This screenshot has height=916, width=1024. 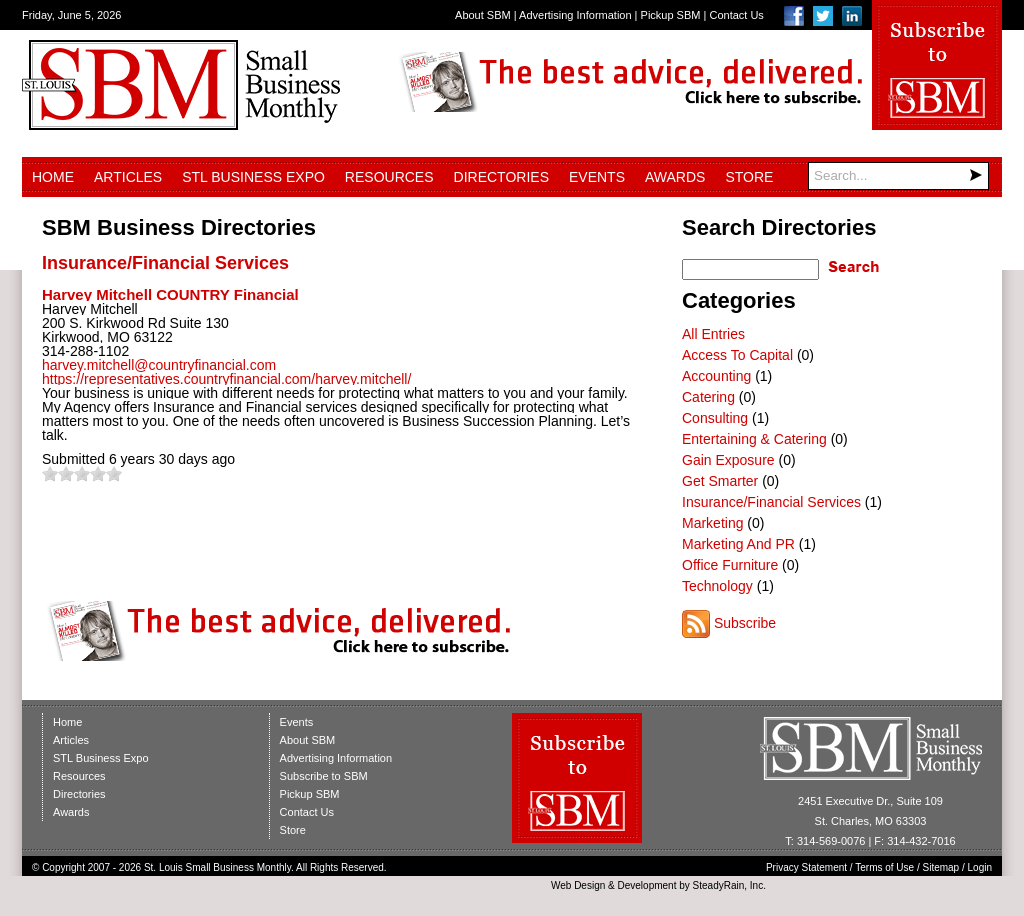 I want to click on Advertising Information, so click(x=575, y=15).